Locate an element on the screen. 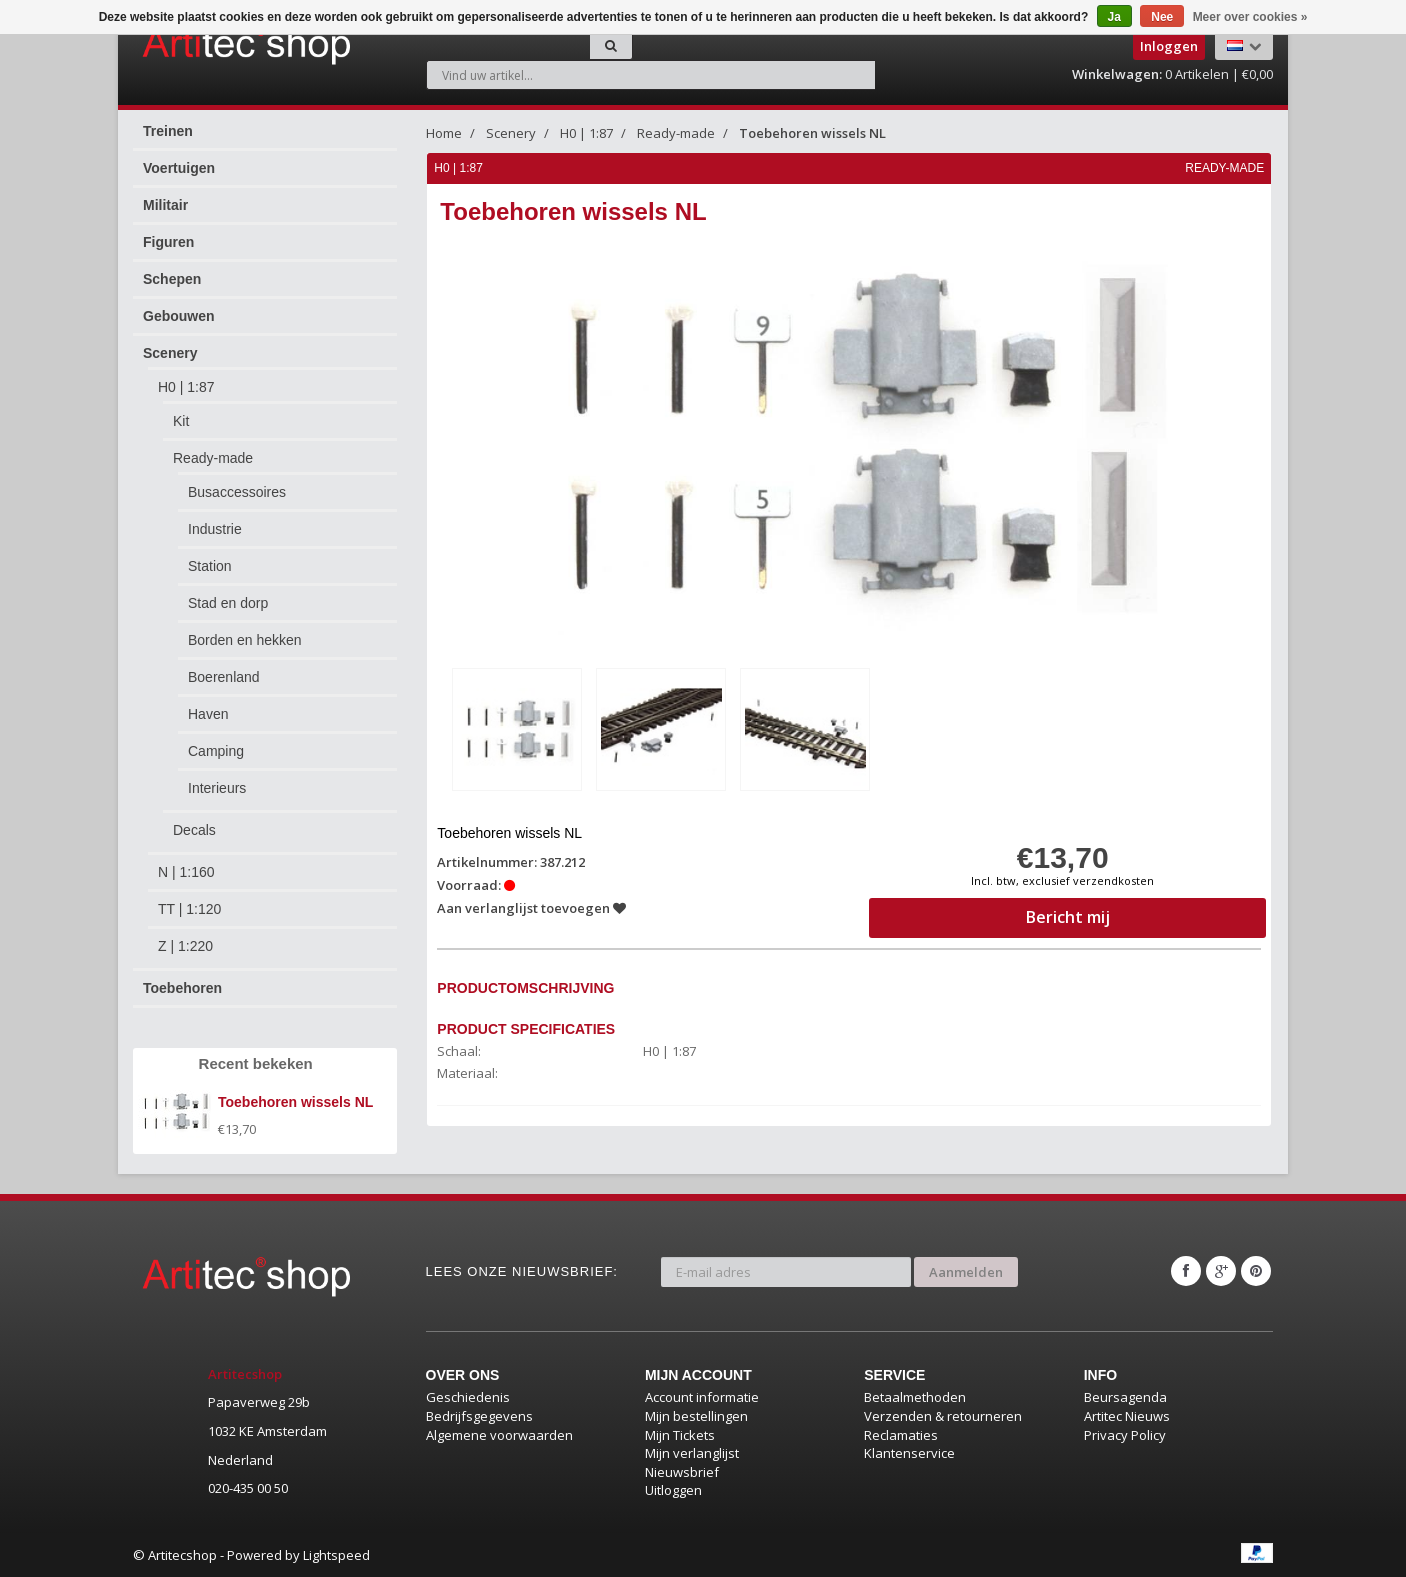  Voertuigen is located at coordinates (179, 168).